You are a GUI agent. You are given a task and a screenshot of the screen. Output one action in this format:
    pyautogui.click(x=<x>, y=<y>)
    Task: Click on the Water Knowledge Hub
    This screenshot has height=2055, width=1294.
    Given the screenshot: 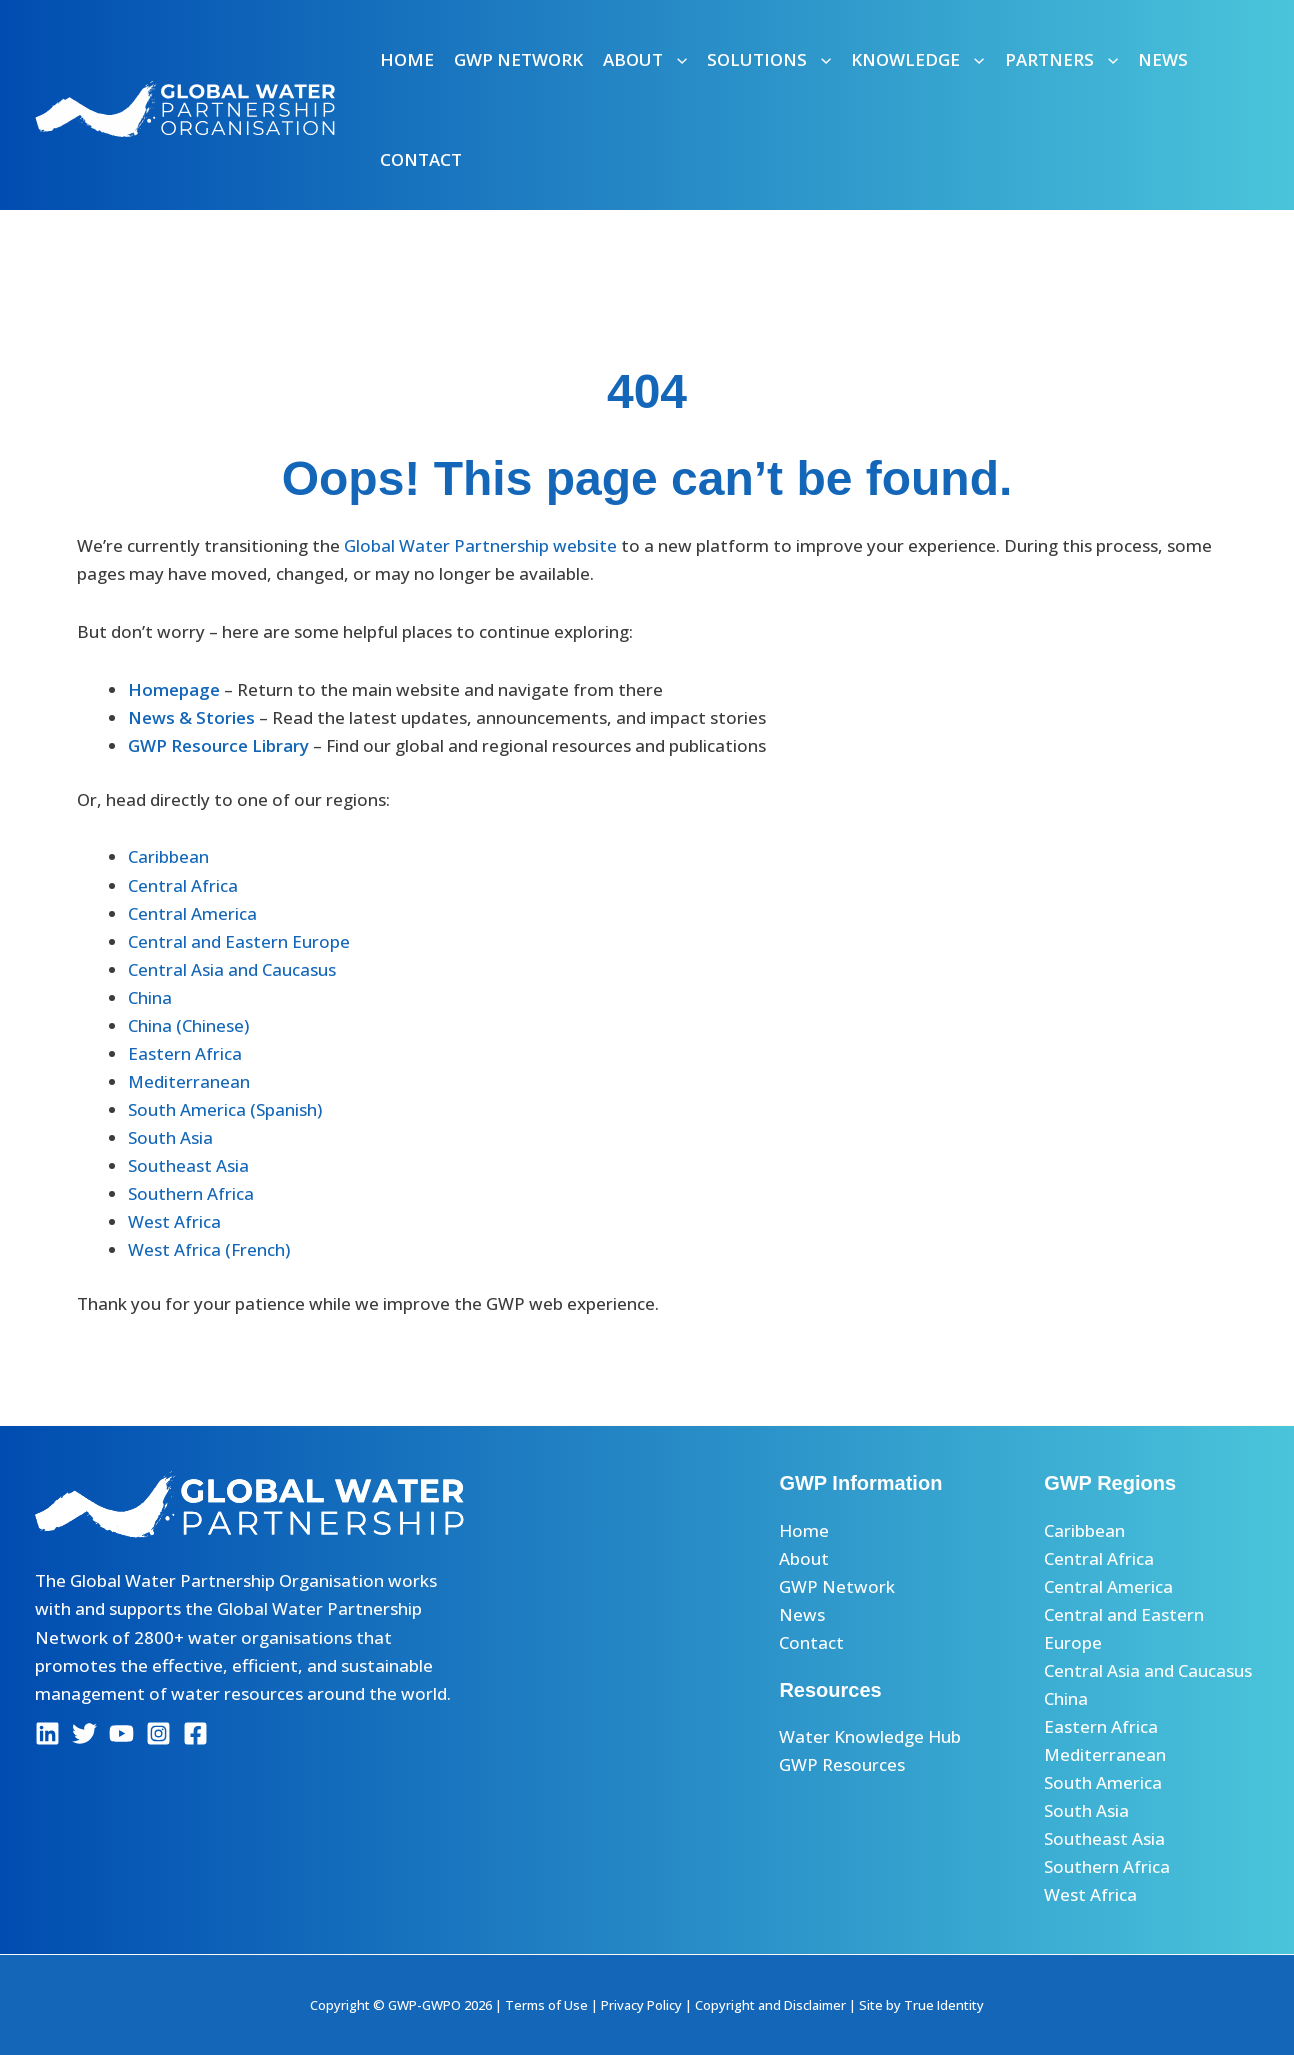 What is the action you would take?
    pyautogui.click(x=870, y=1736)
    